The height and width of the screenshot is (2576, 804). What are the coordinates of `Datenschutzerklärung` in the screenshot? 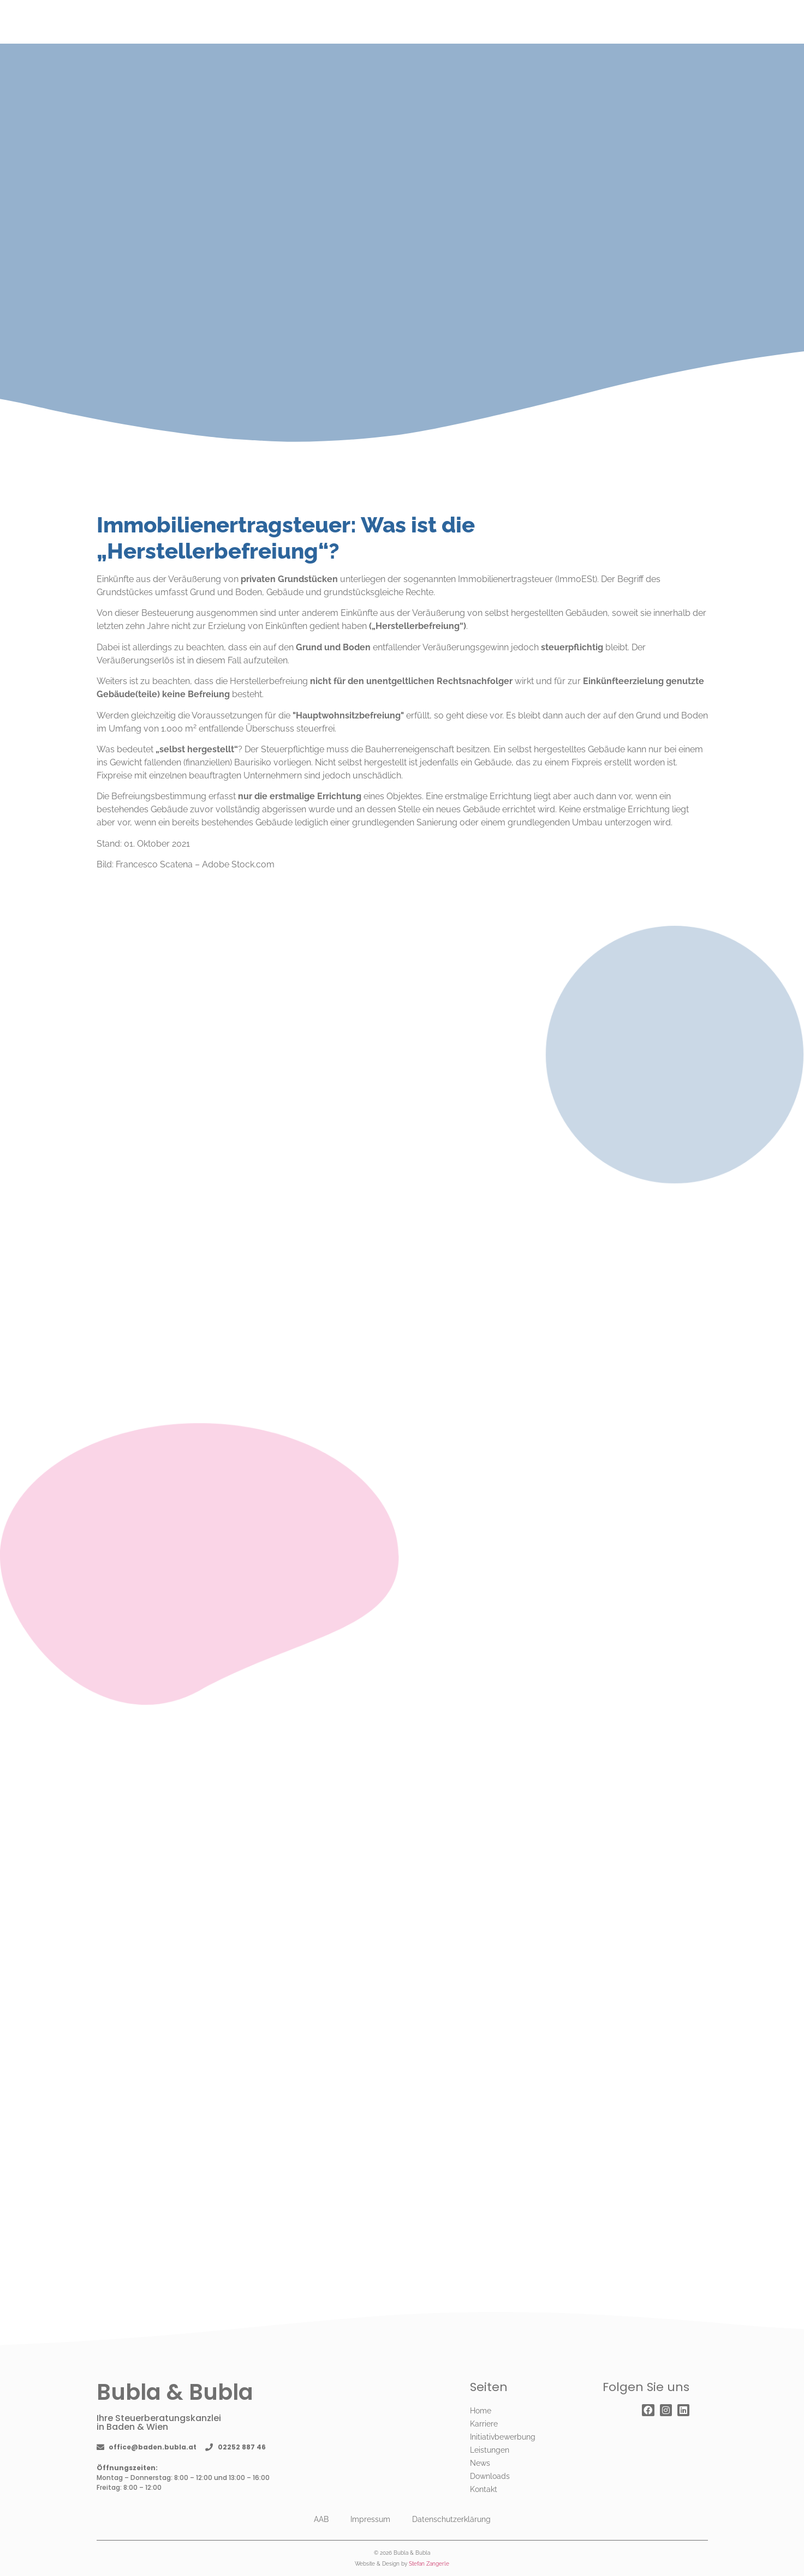 It's located at (451, 2519).